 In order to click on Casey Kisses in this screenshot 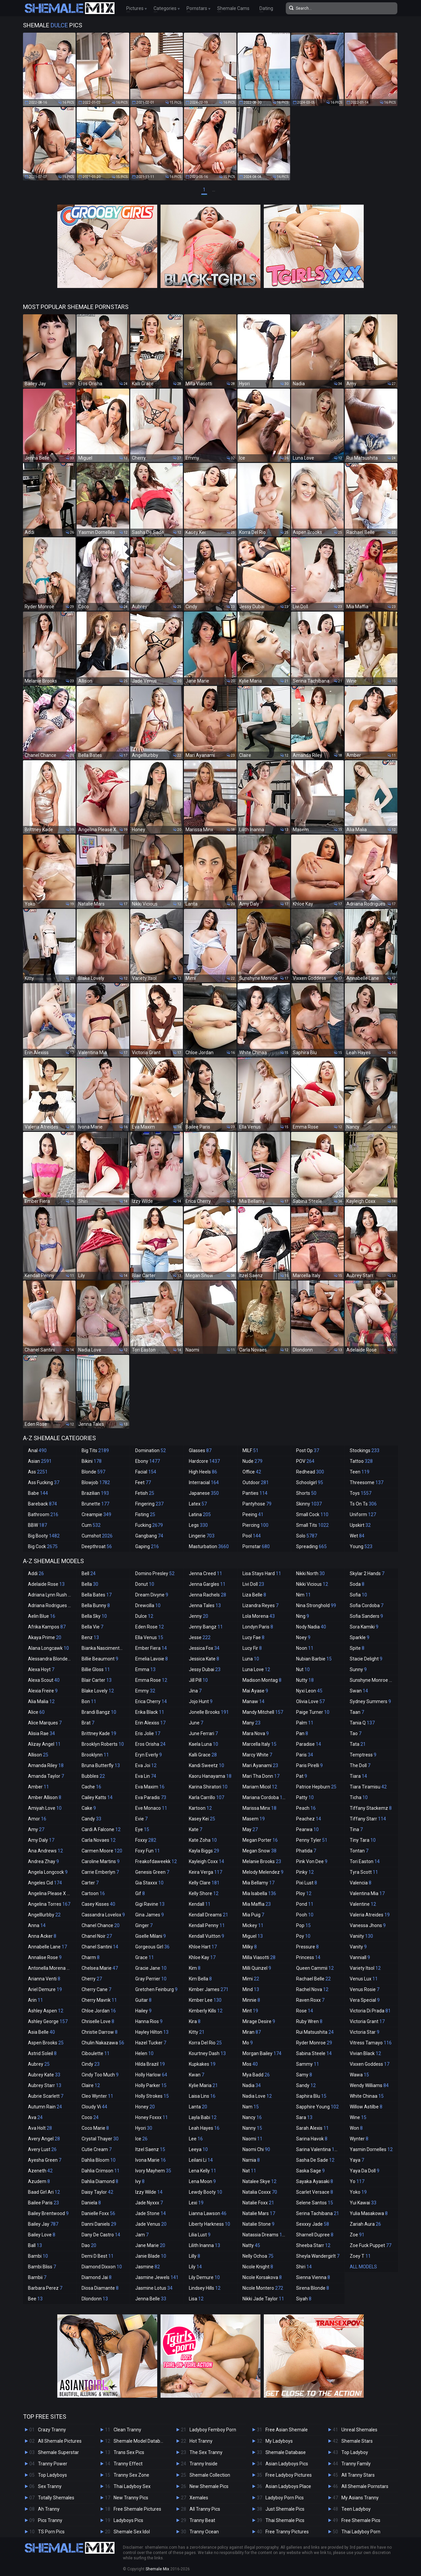, I will do `click(98, 1904)`.